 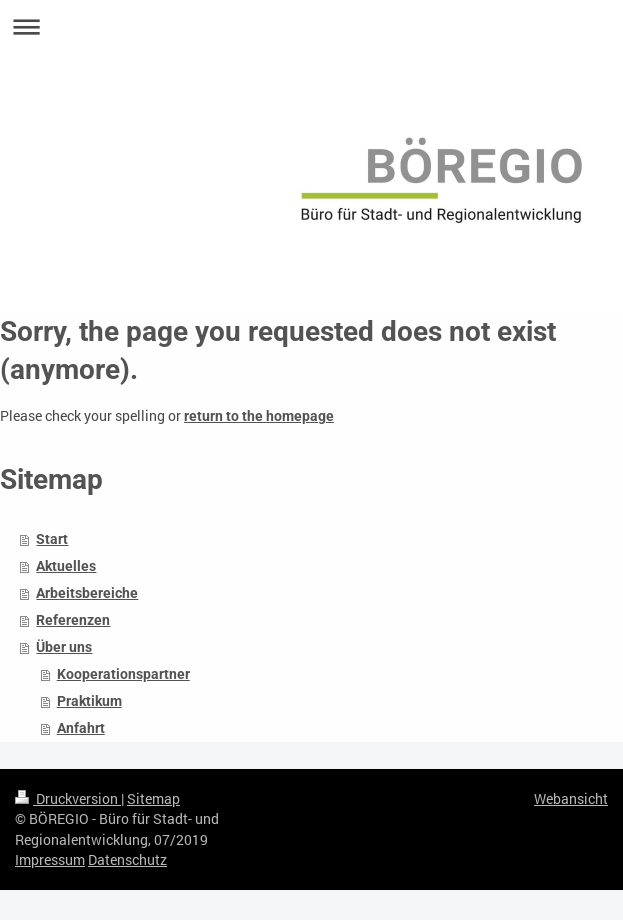 I want to click on Webansicht, so click(x=571, y=798).